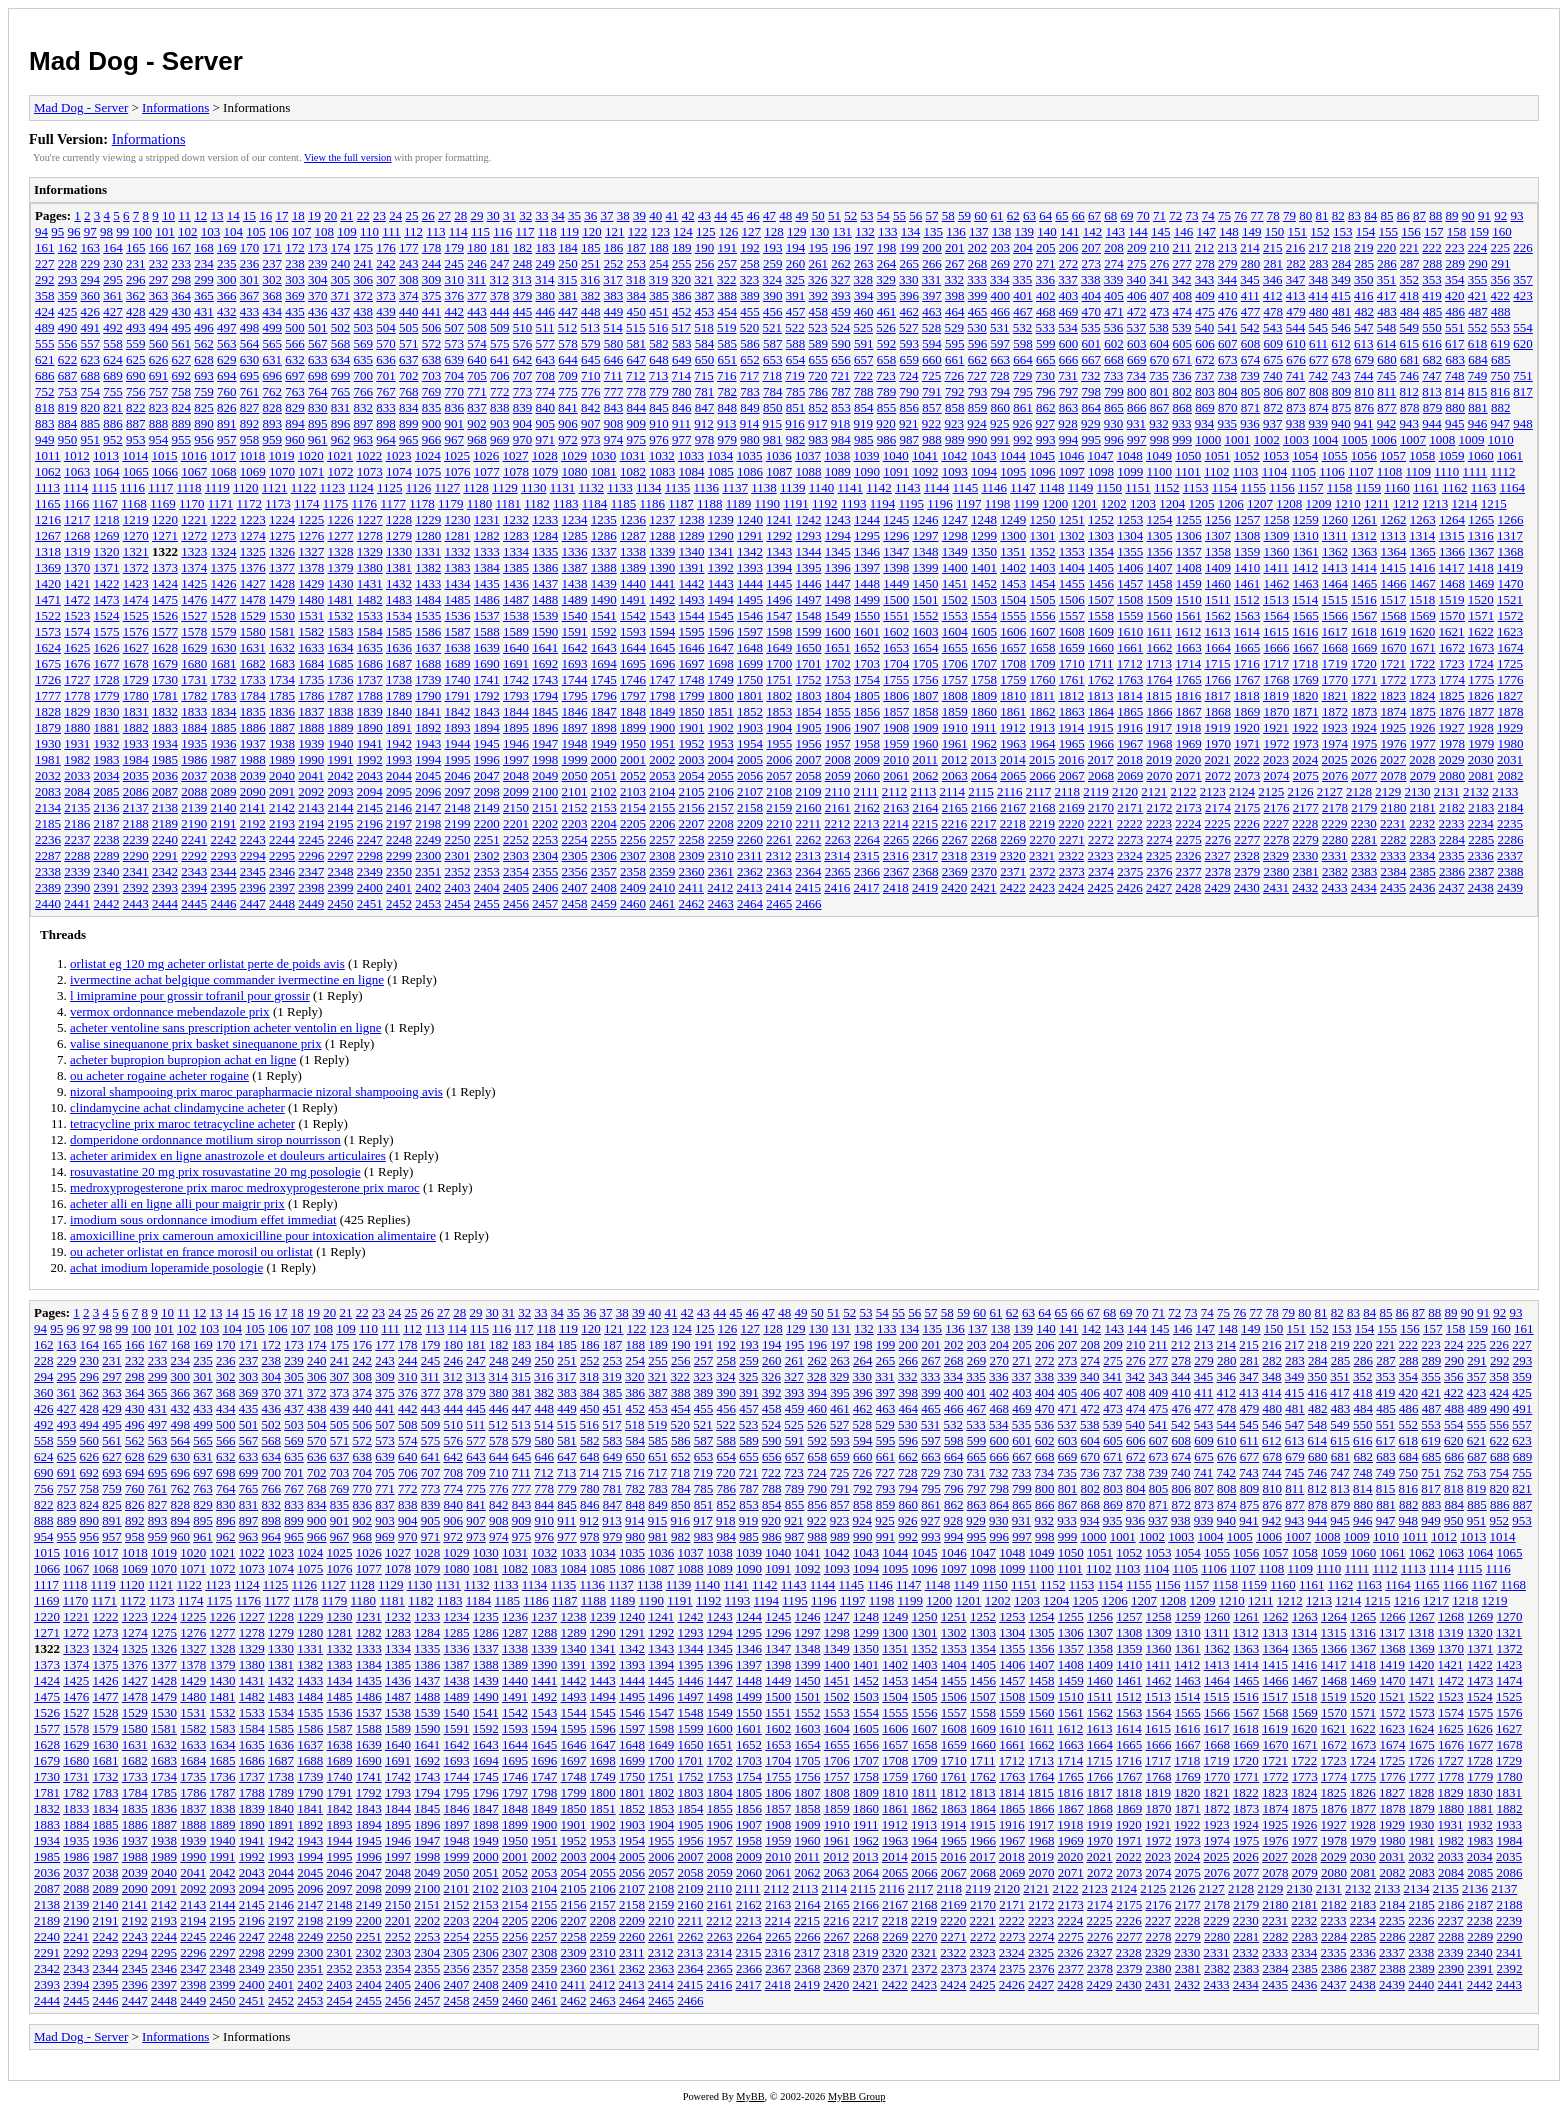 The width and height of the screenshot is (1568, 2110). I want to click on 902, so click(477, 423).